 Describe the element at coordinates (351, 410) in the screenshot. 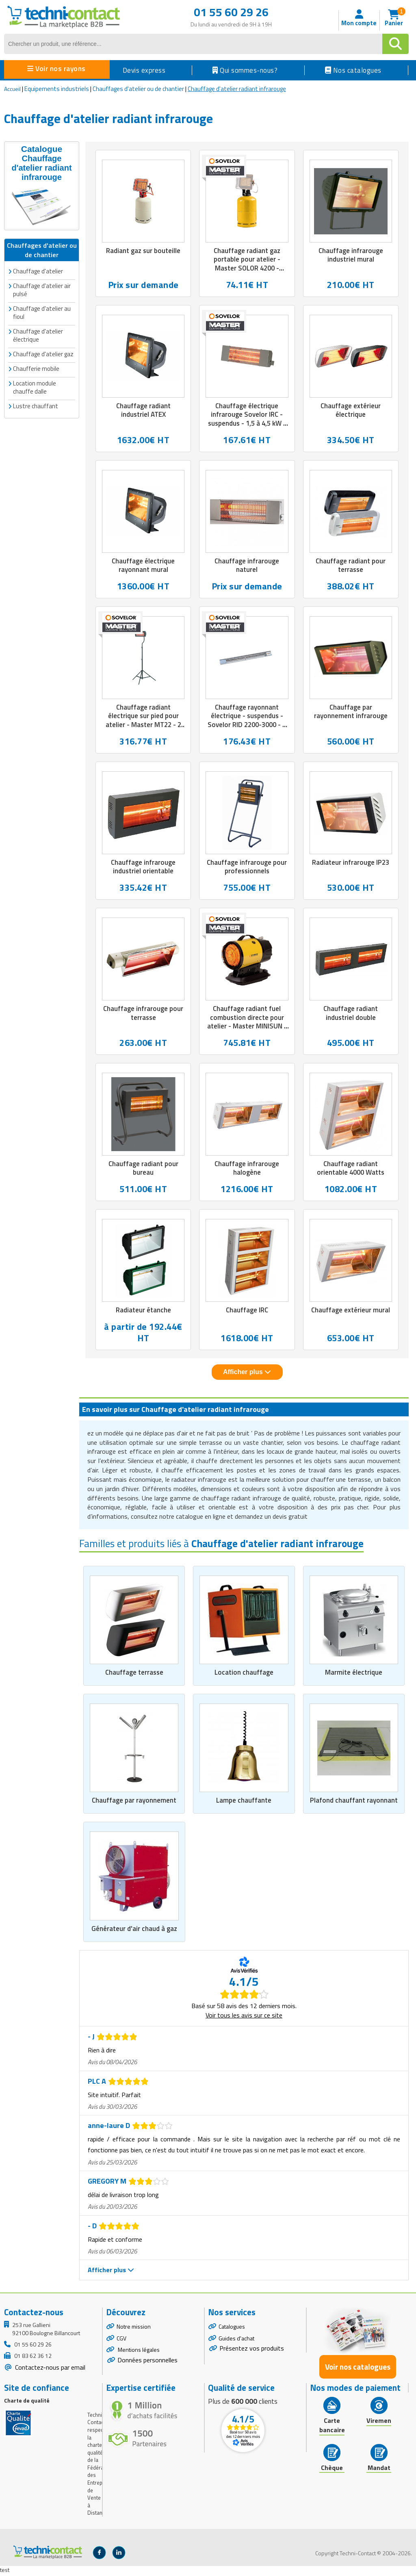

I see `Chauffage extérieur électrique` at that location.